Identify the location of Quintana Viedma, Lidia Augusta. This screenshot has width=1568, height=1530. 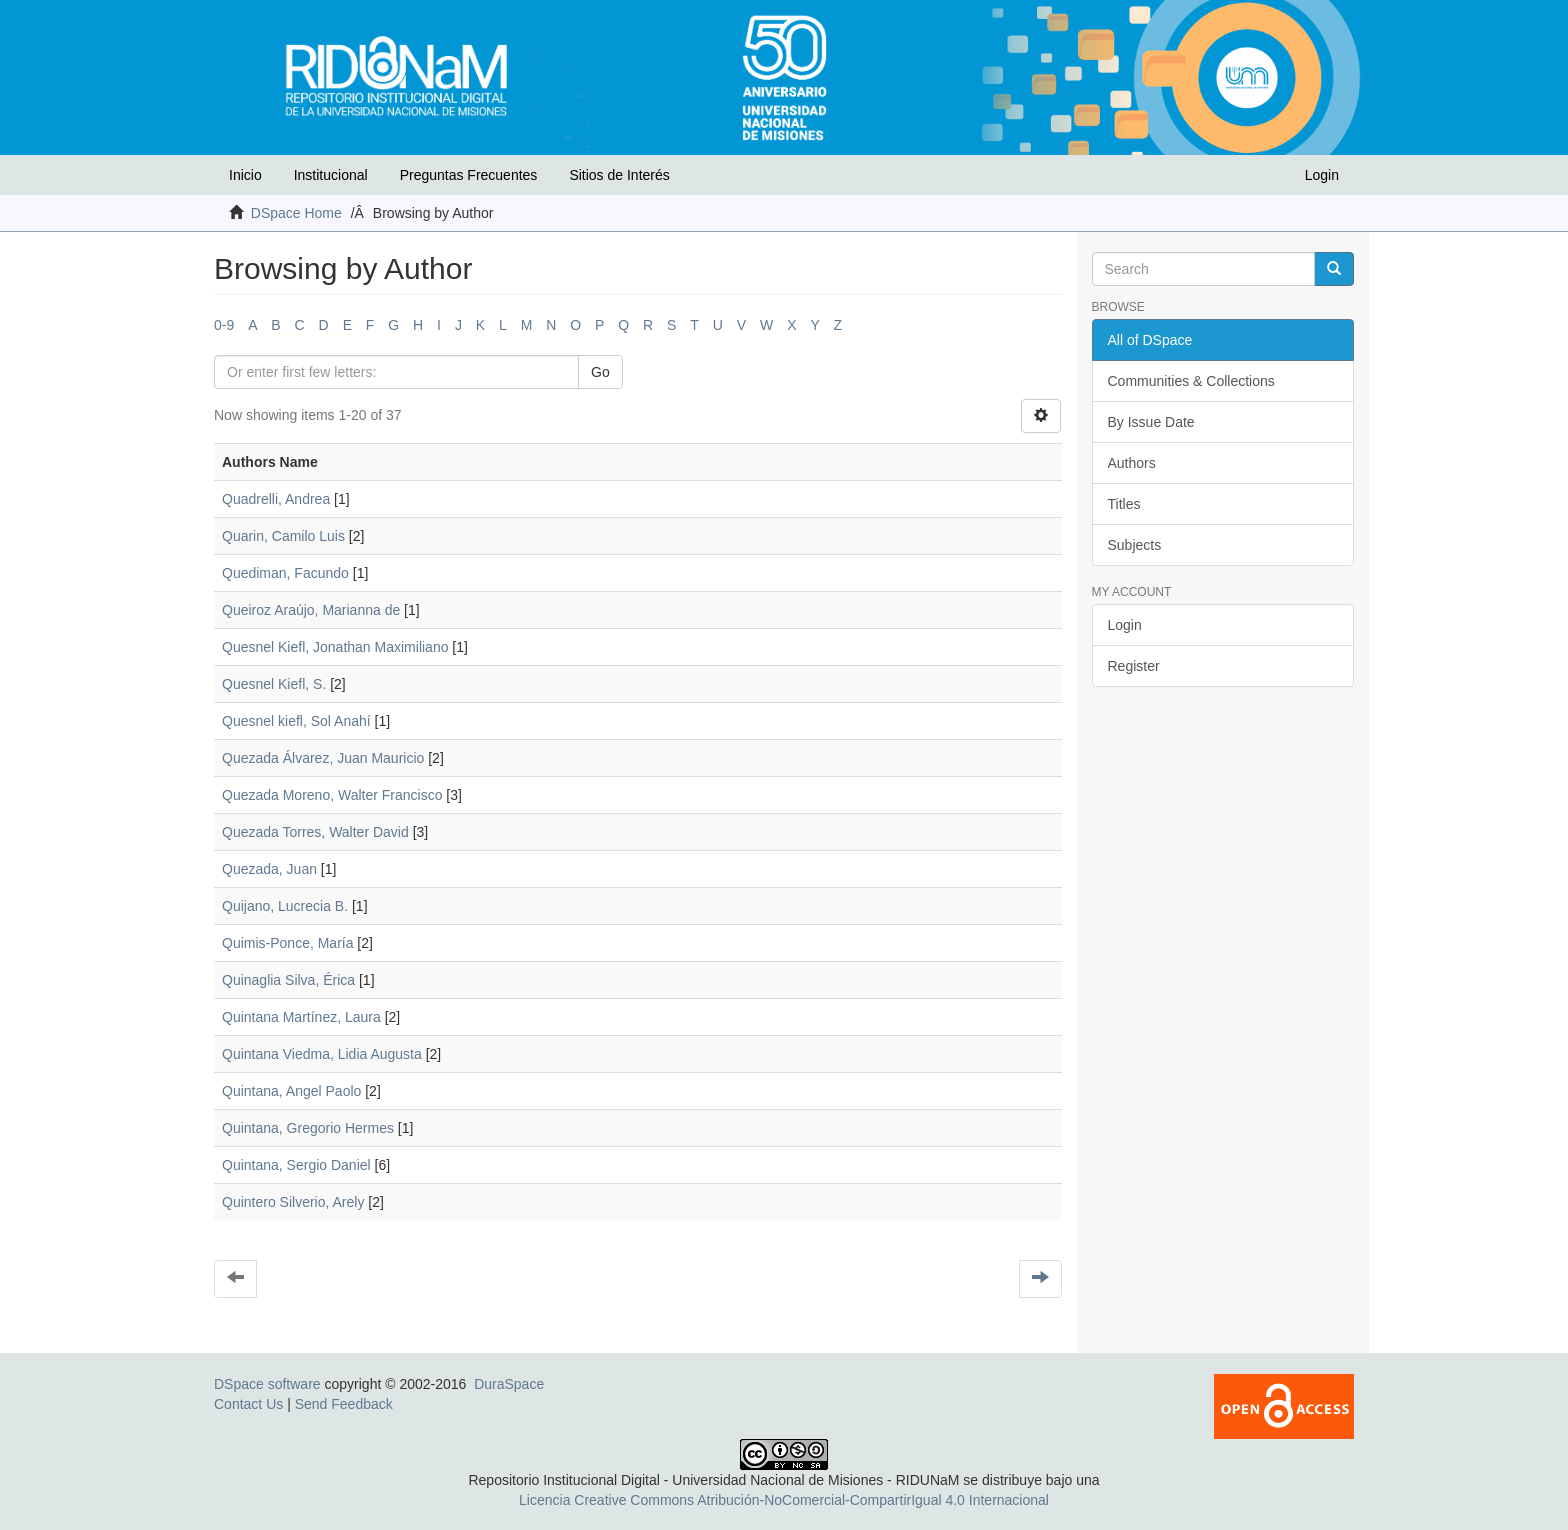
(322, 1054).